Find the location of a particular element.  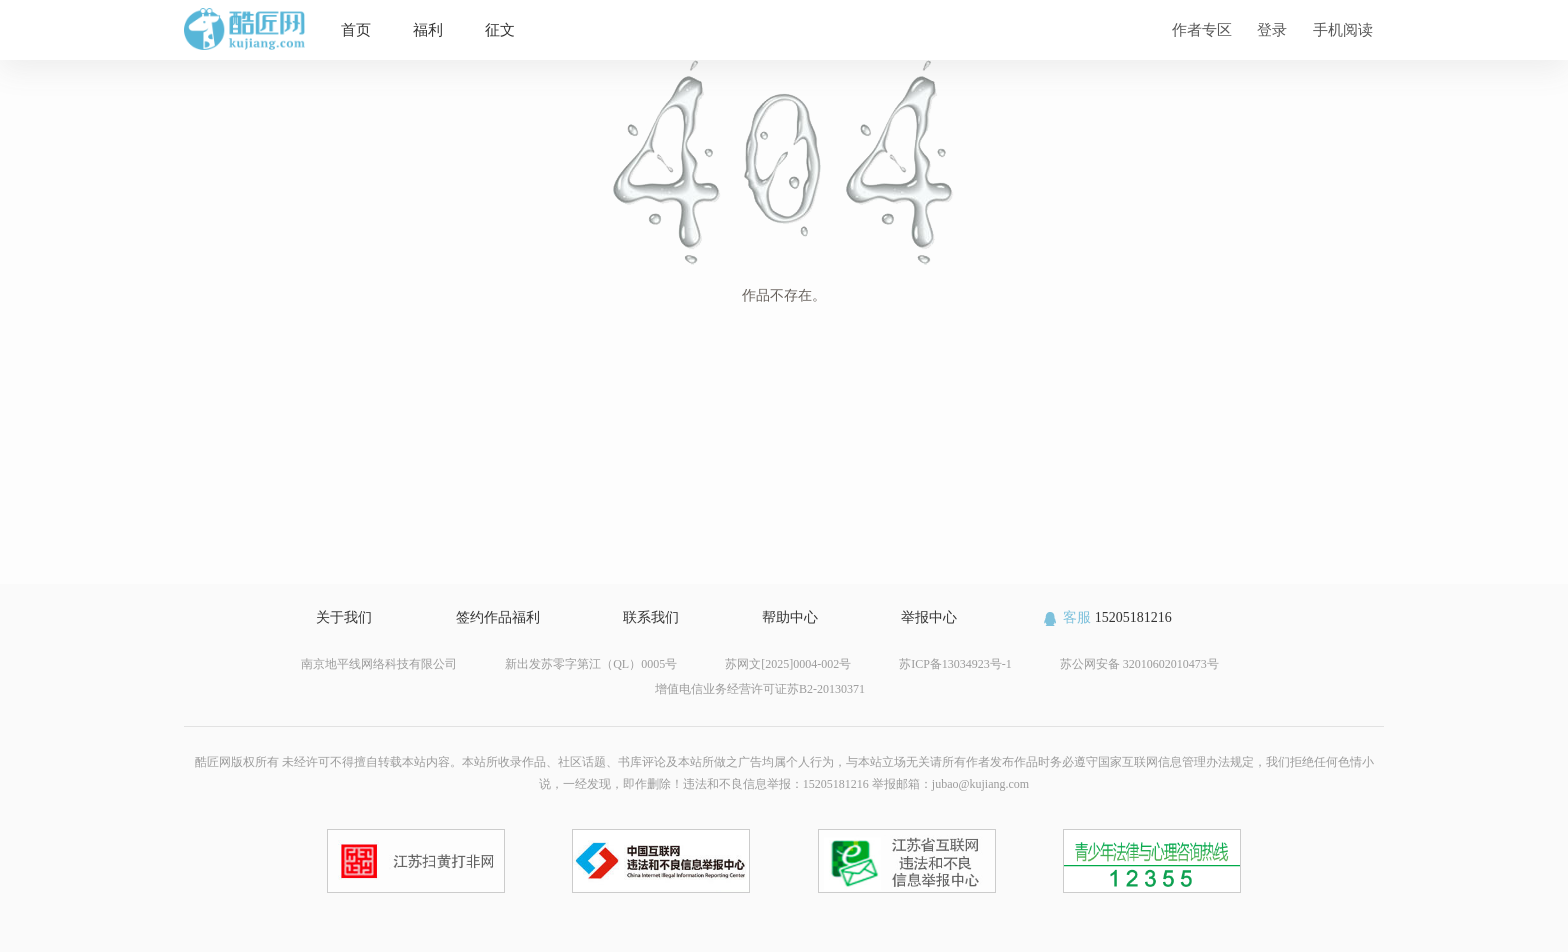

作者专区 is located at coordinates (1202, 29).